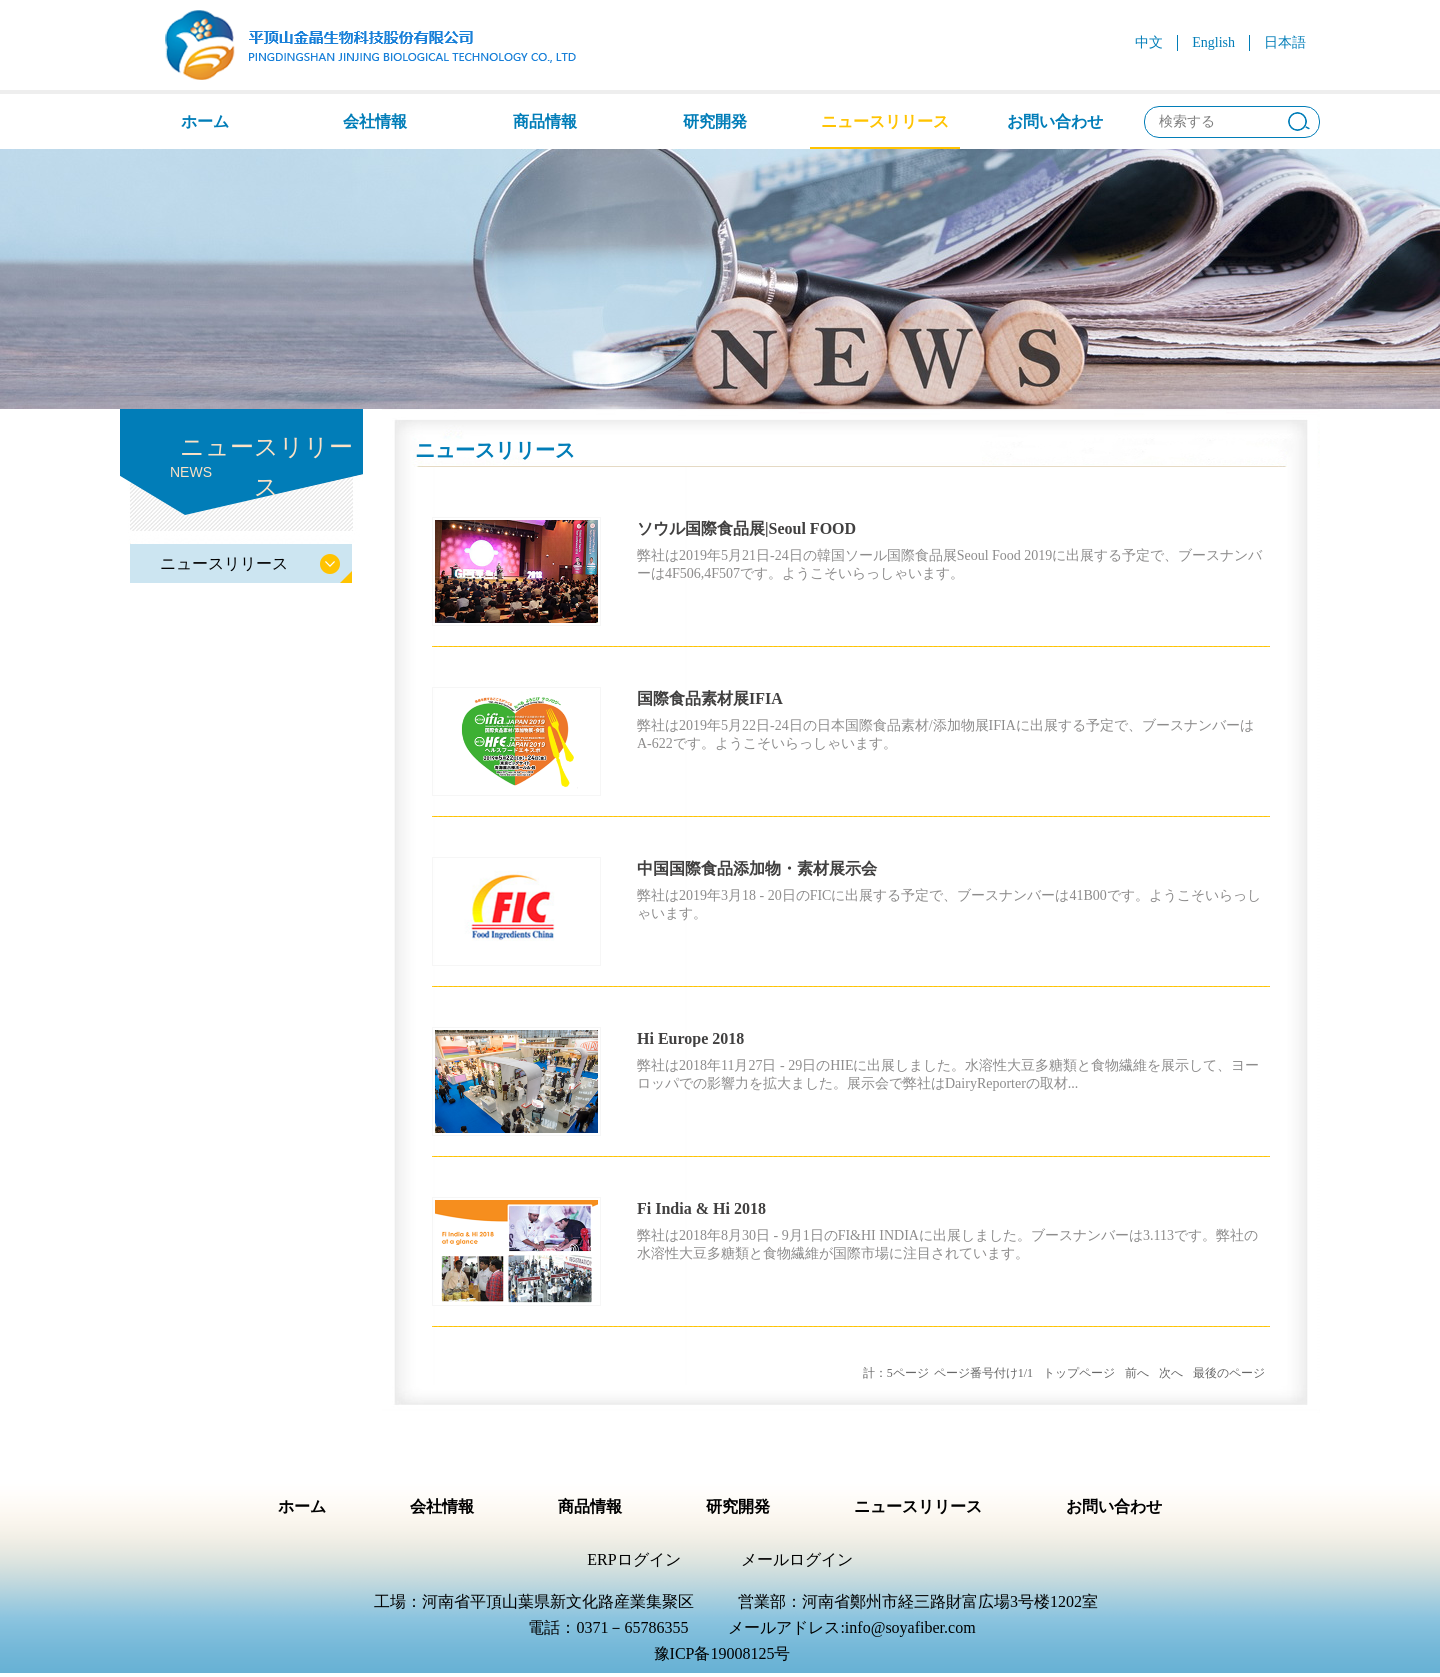 This screenshot has width=1440, height=1677. Describe the element at coordinates (1213, 42) in the screenshot. I see `English` at that location.